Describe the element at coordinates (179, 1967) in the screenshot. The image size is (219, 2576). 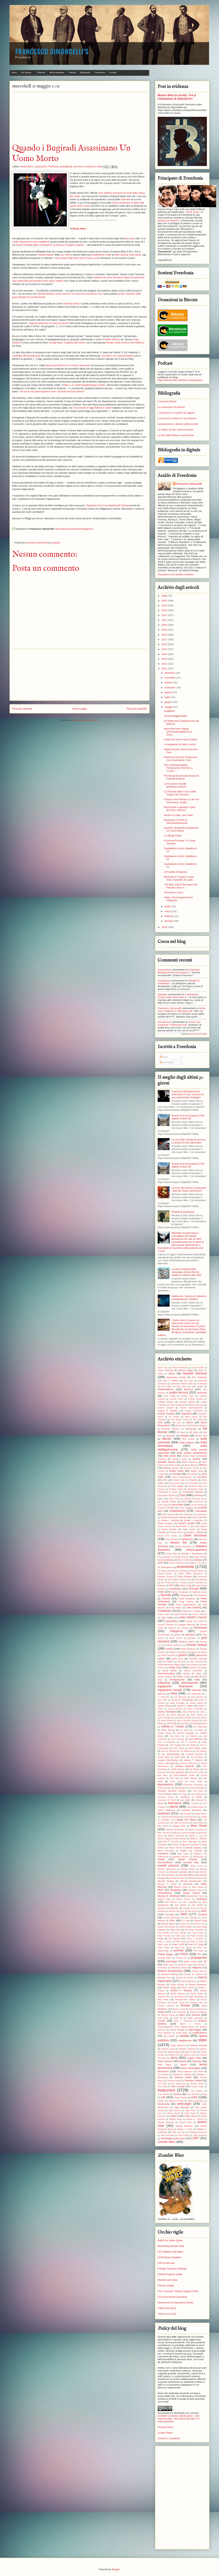
I see `Raushan Gross` at that location.